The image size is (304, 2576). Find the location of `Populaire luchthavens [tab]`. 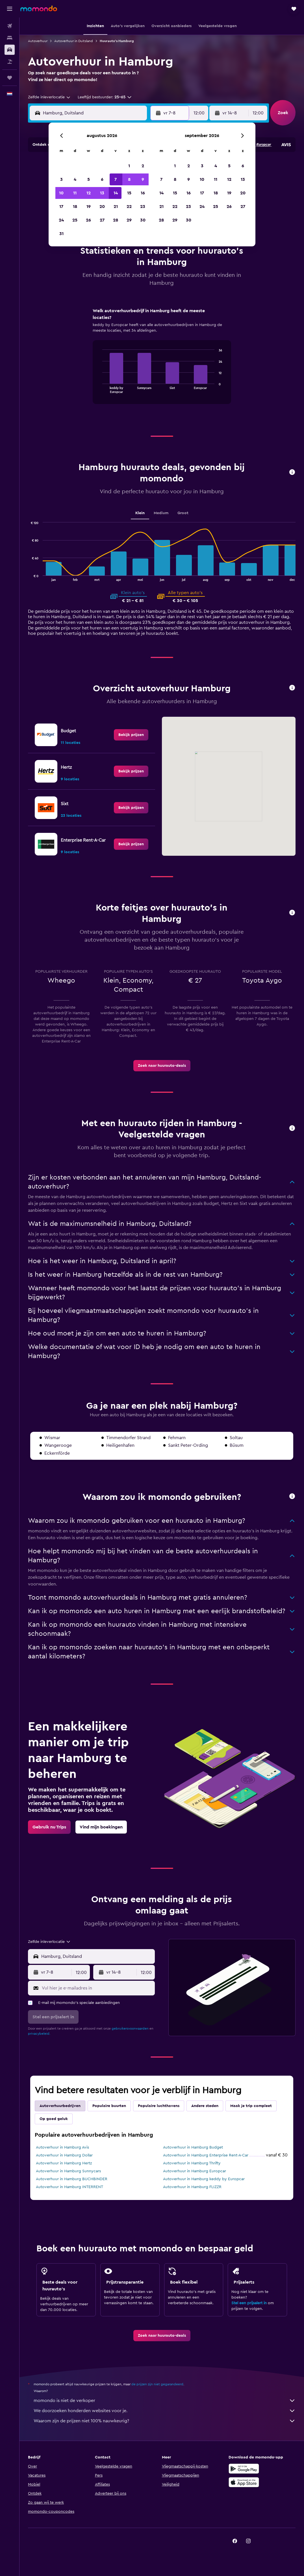

Populaire luchthavens [tab] is located at coordinates (158, 2106).